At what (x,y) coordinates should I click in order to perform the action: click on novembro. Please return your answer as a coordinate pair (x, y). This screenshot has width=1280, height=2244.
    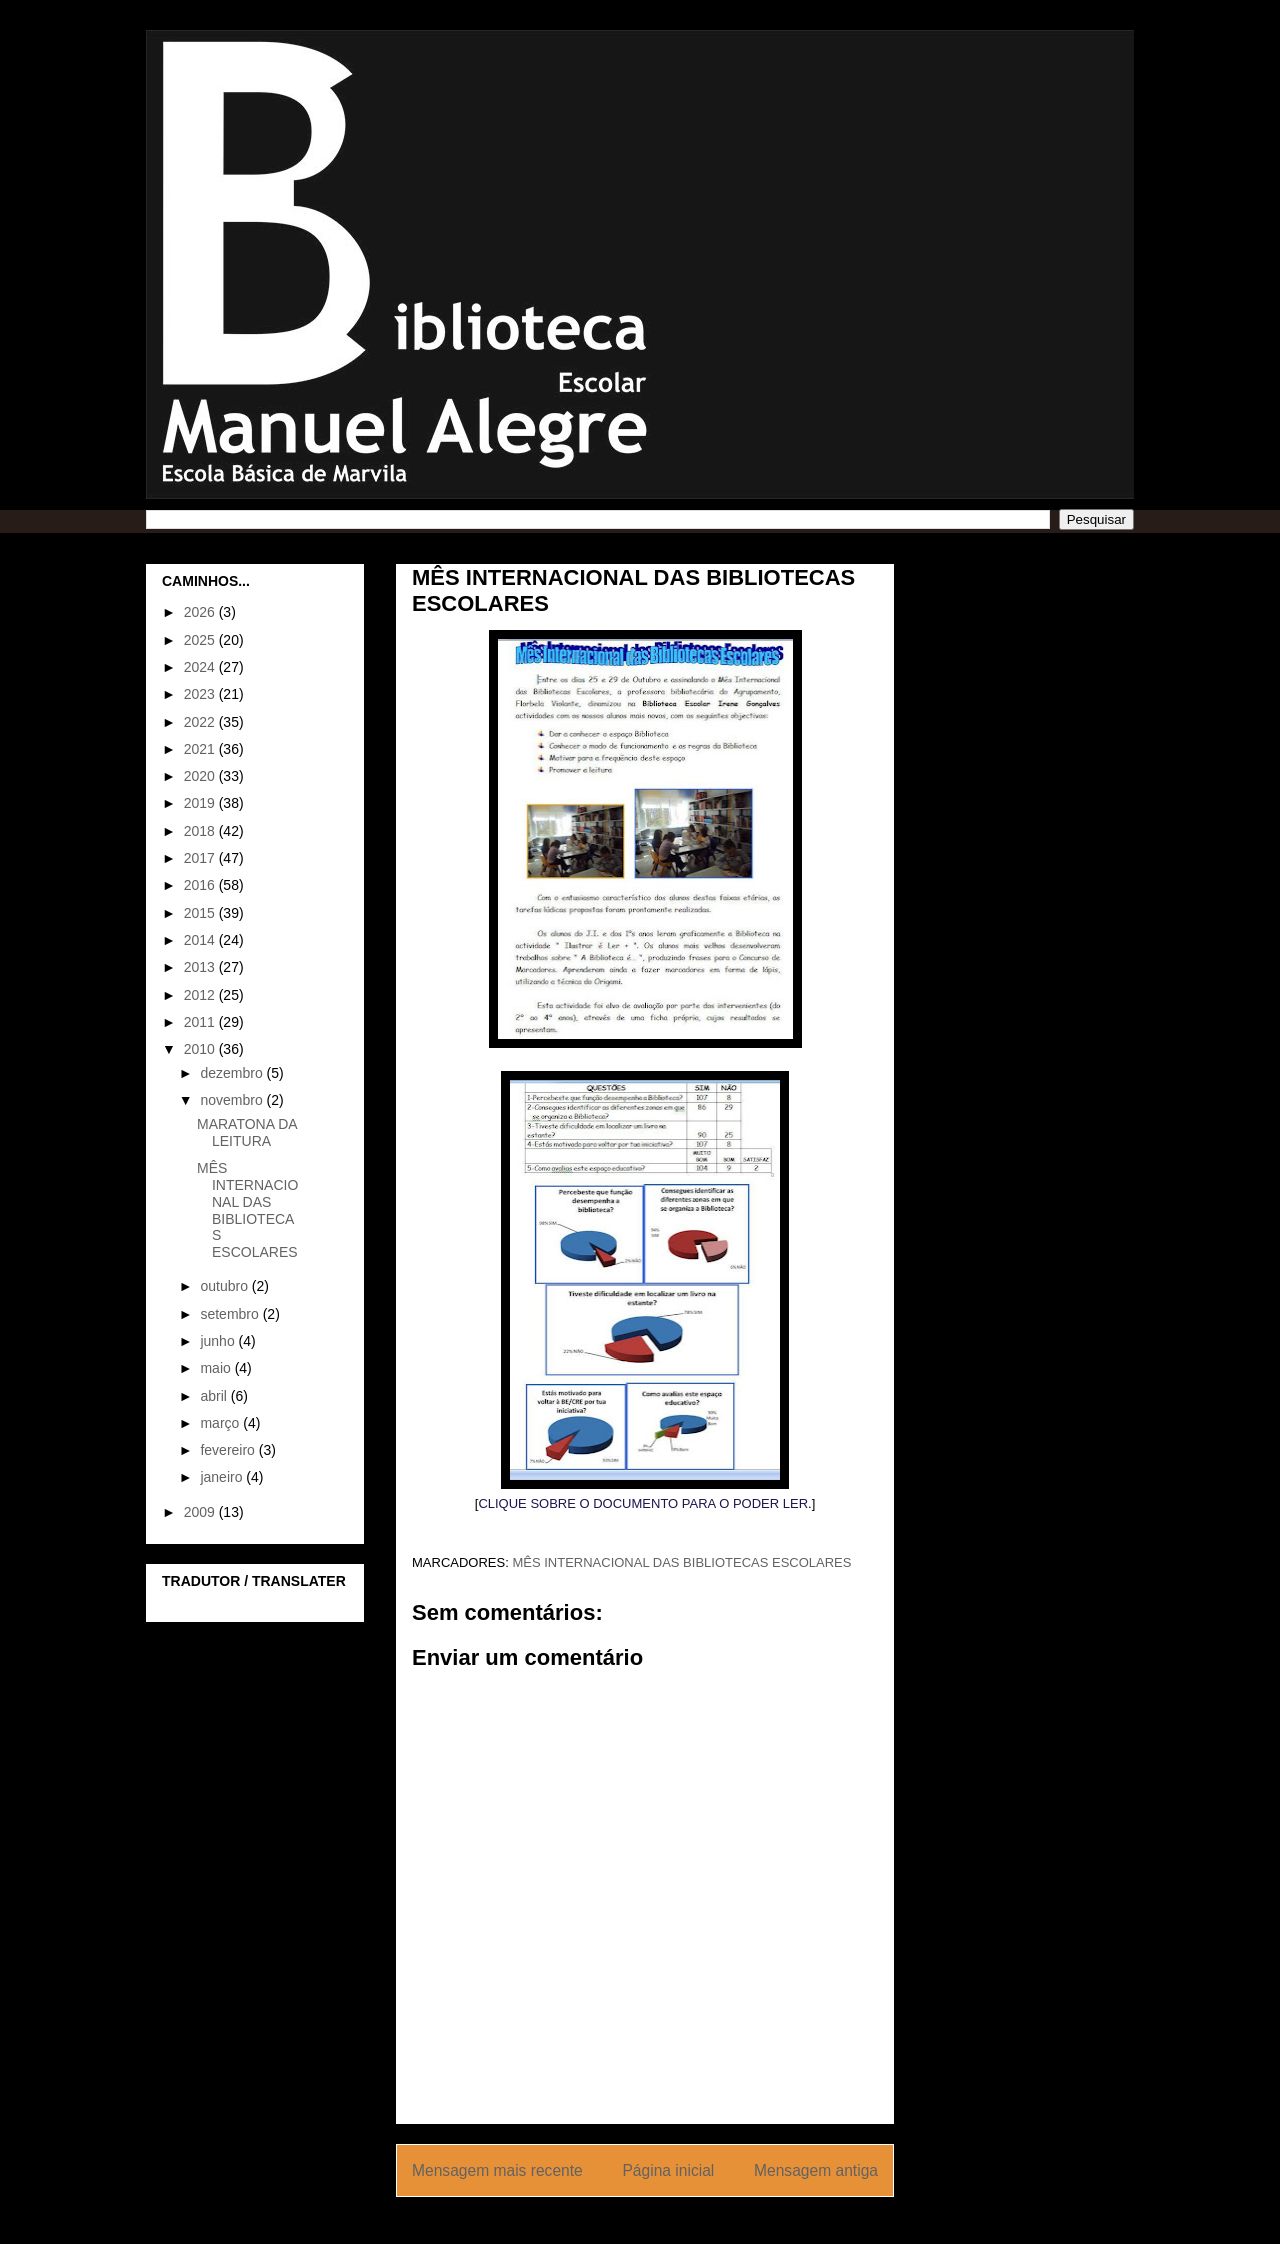
    Looking at the image, I should click on (233, 1100).